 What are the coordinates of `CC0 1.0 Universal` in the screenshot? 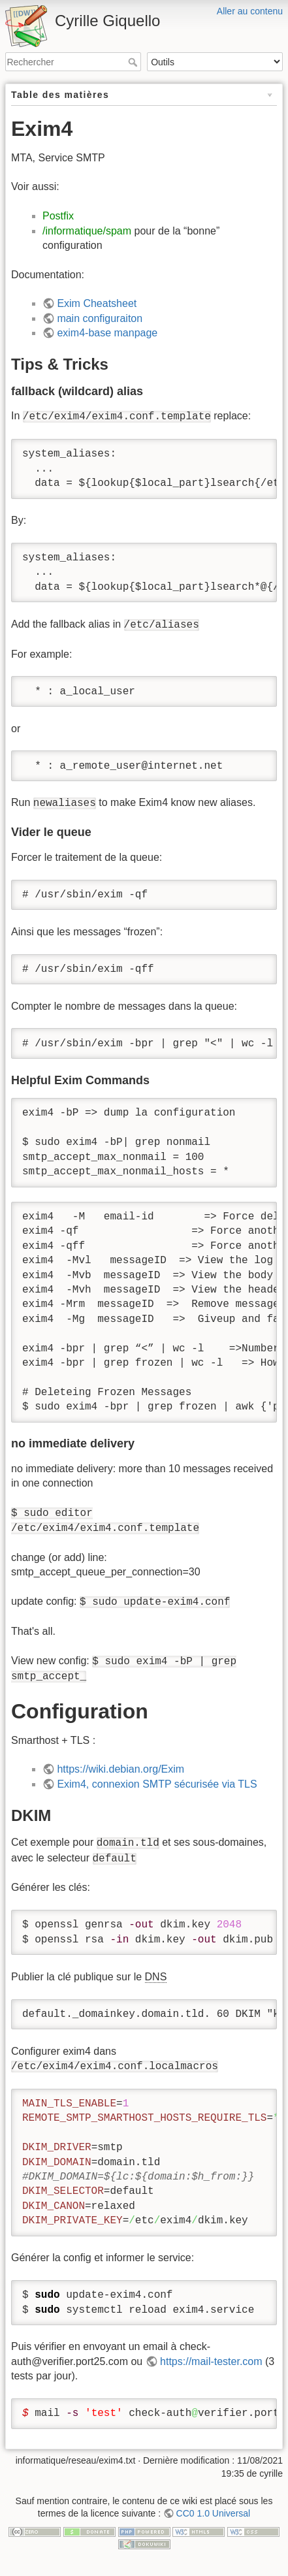 It's located at (213, 2513).